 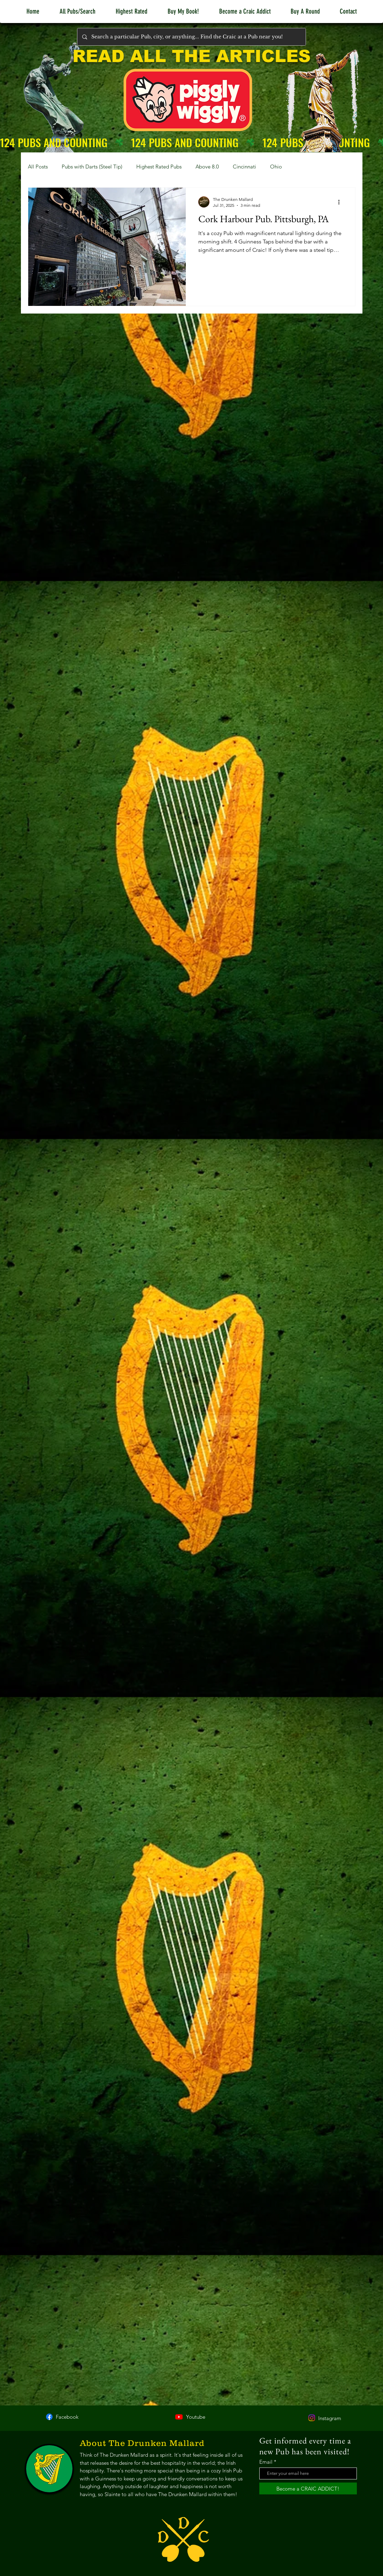 What do you see at coordinates (207, 166) in the screenshot?
I see `Above 8.0` at bounding box center [207, 166].